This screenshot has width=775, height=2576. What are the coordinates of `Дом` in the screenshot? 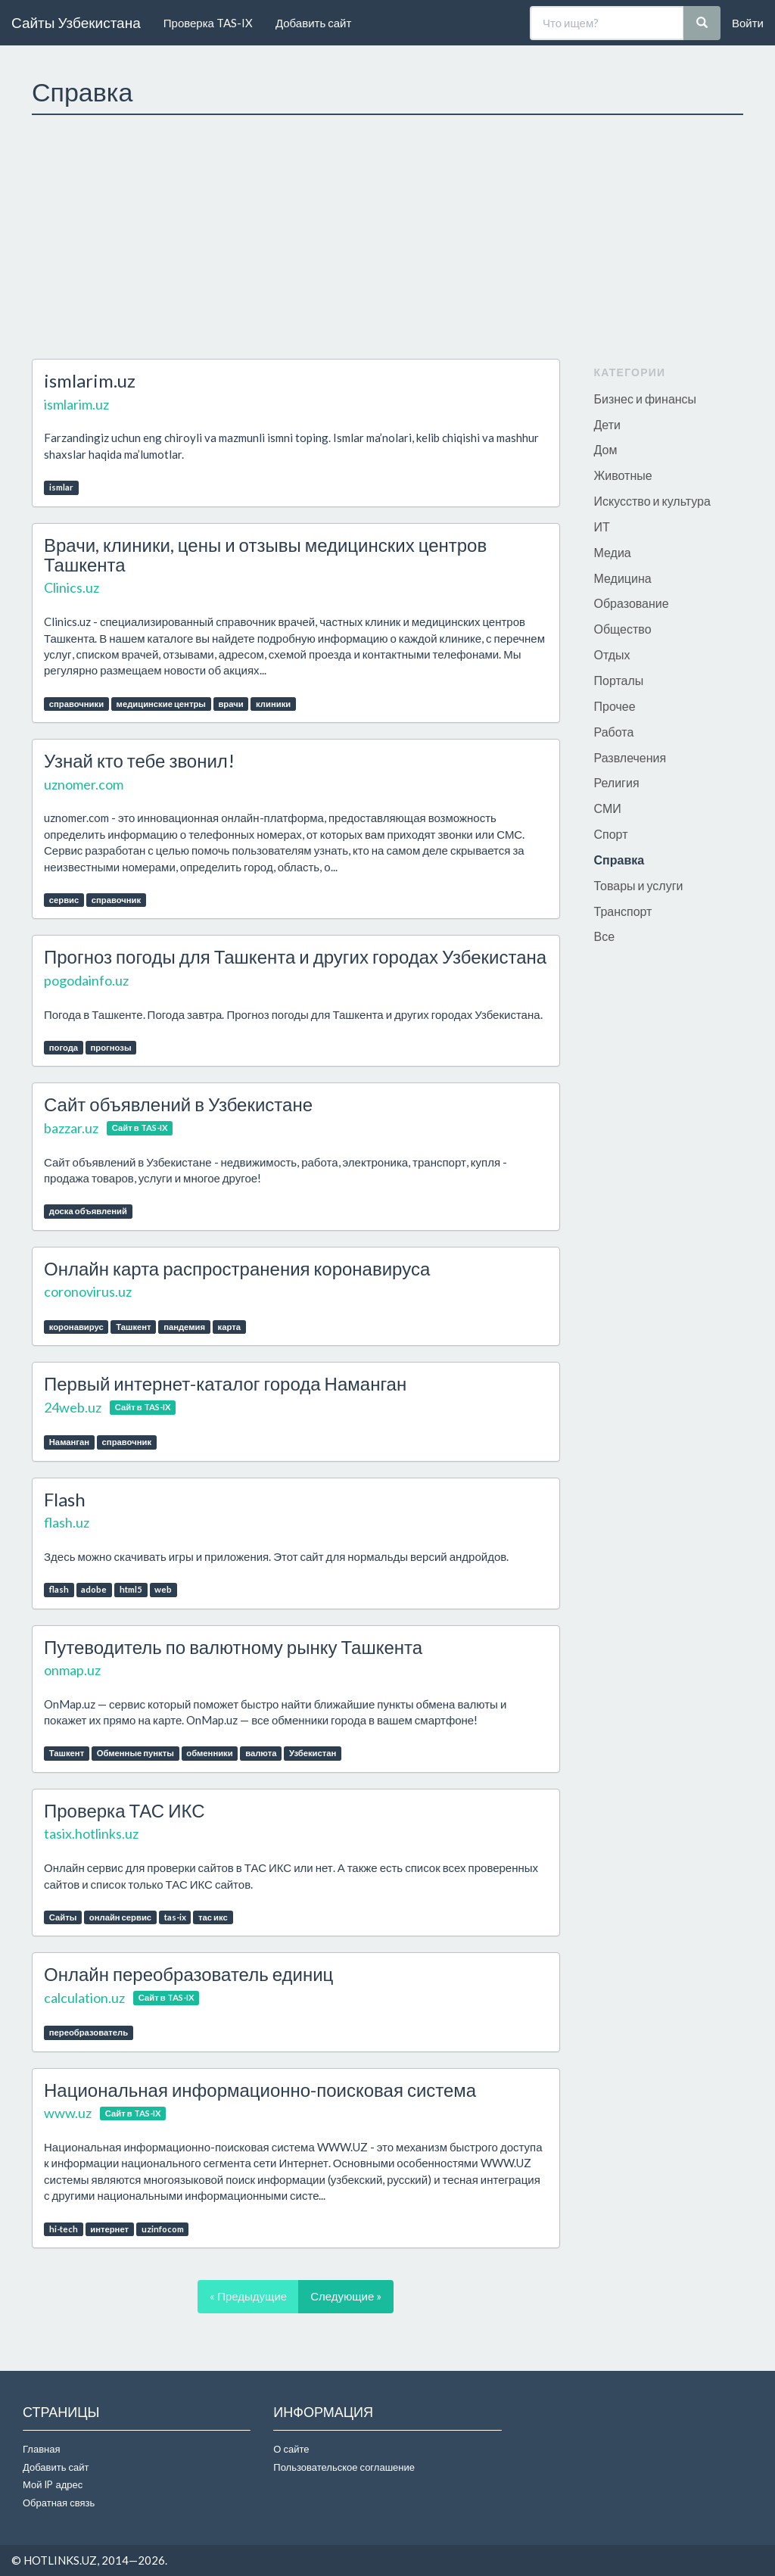 It's located at (606, 449).